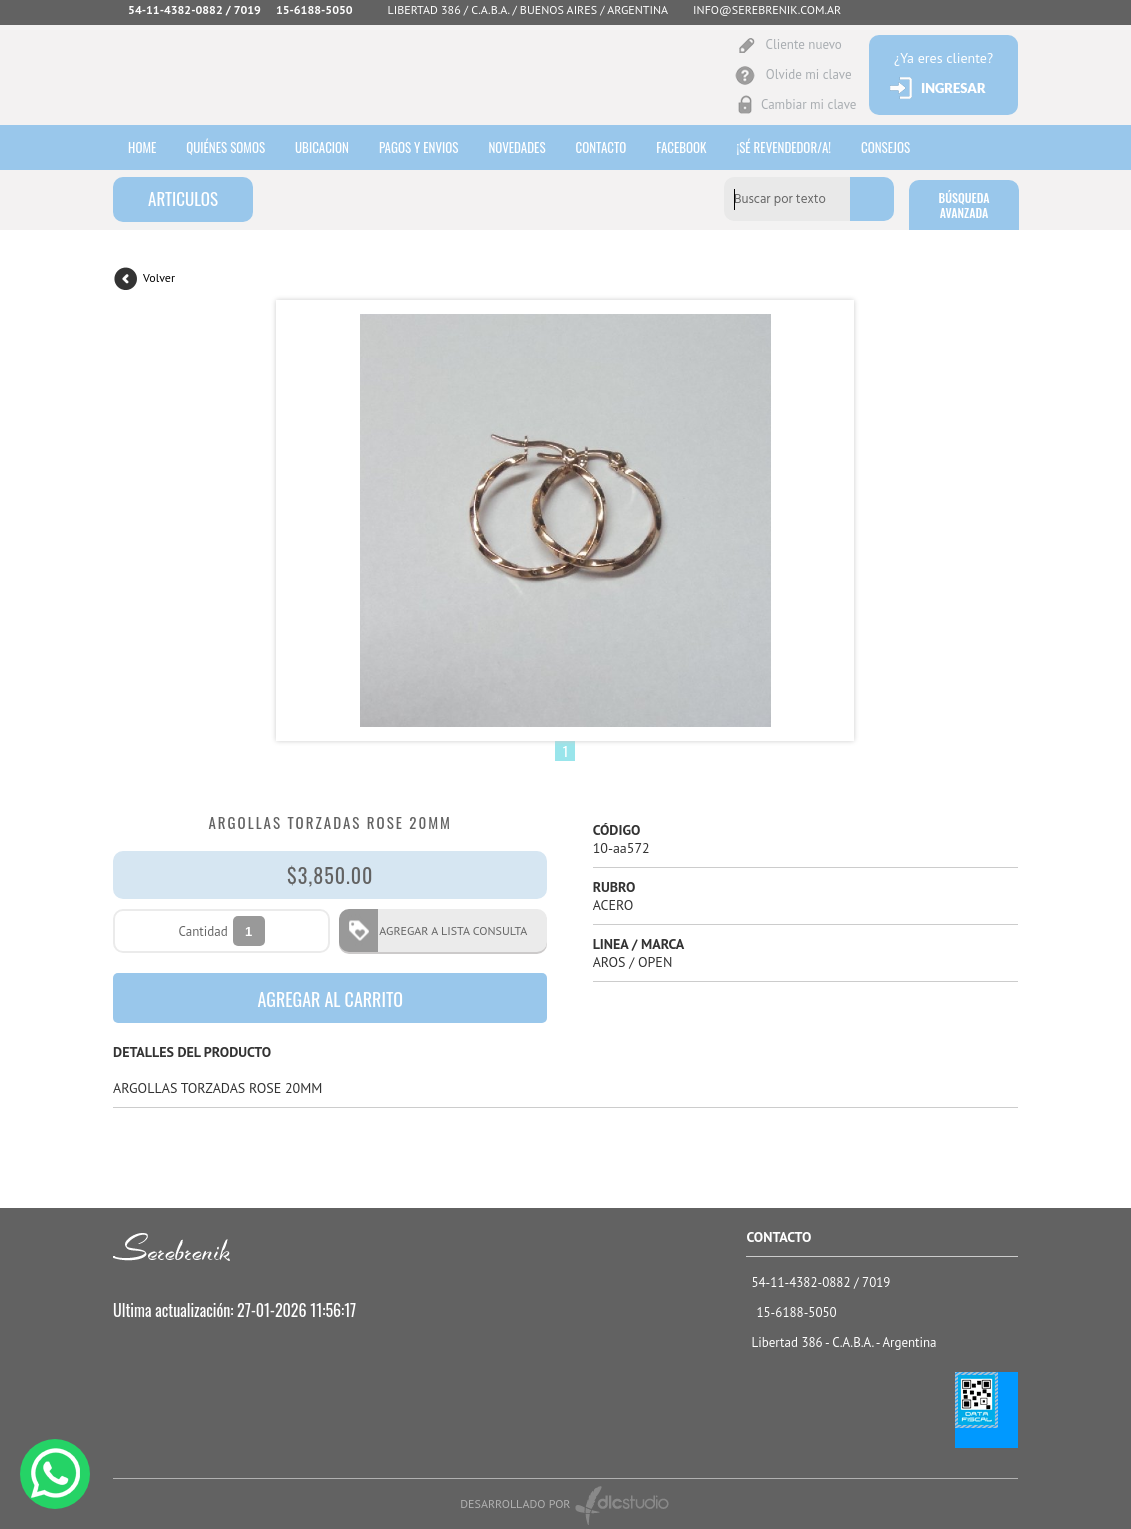  Describe the element at coordinates (447, 930) in the screenshot. I see `AGREGAR A LISTA CONSULTA` at that location.